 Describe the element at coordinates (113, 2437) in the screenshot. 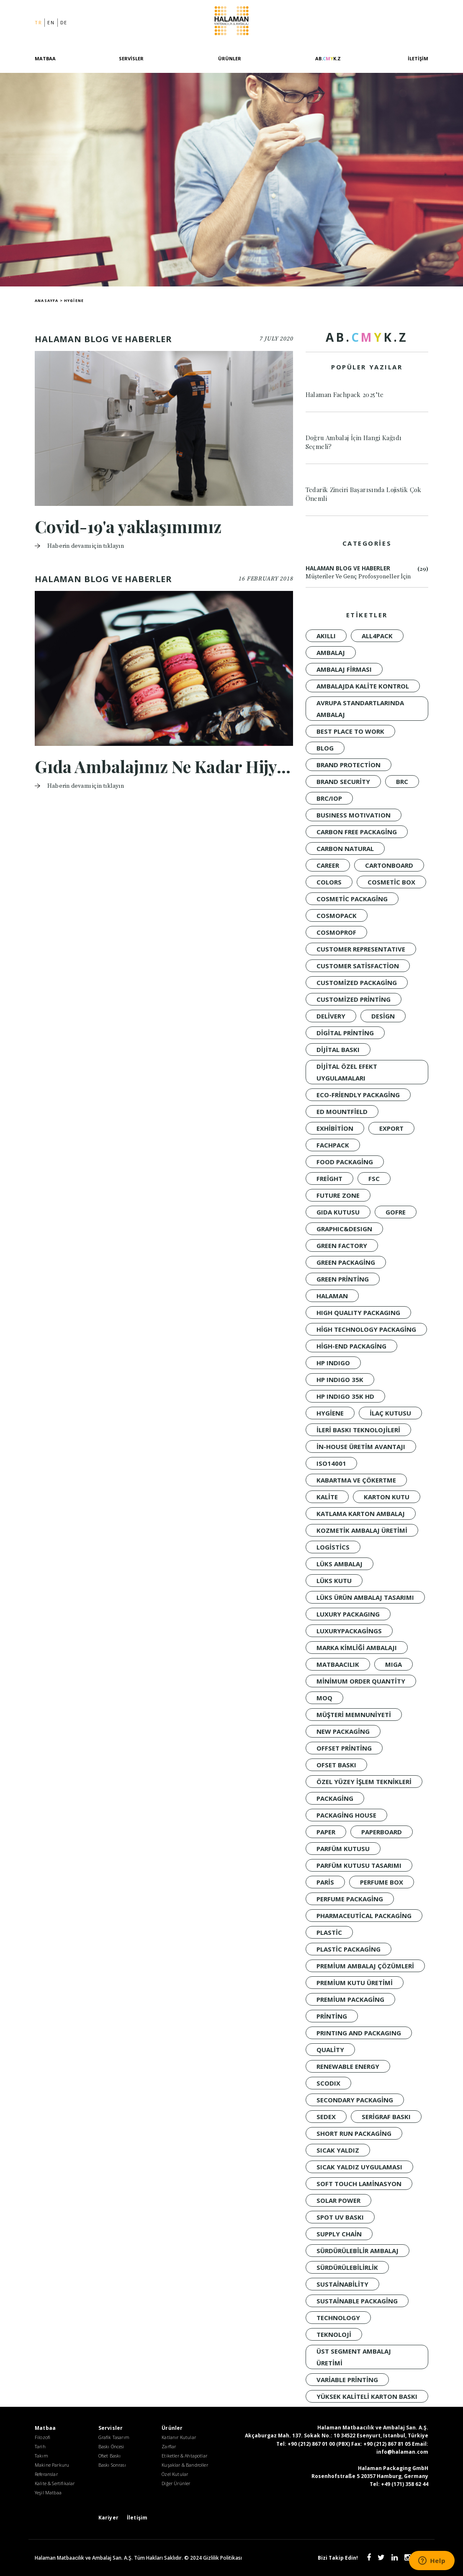

I see `Grafik Tasarım` at that location.